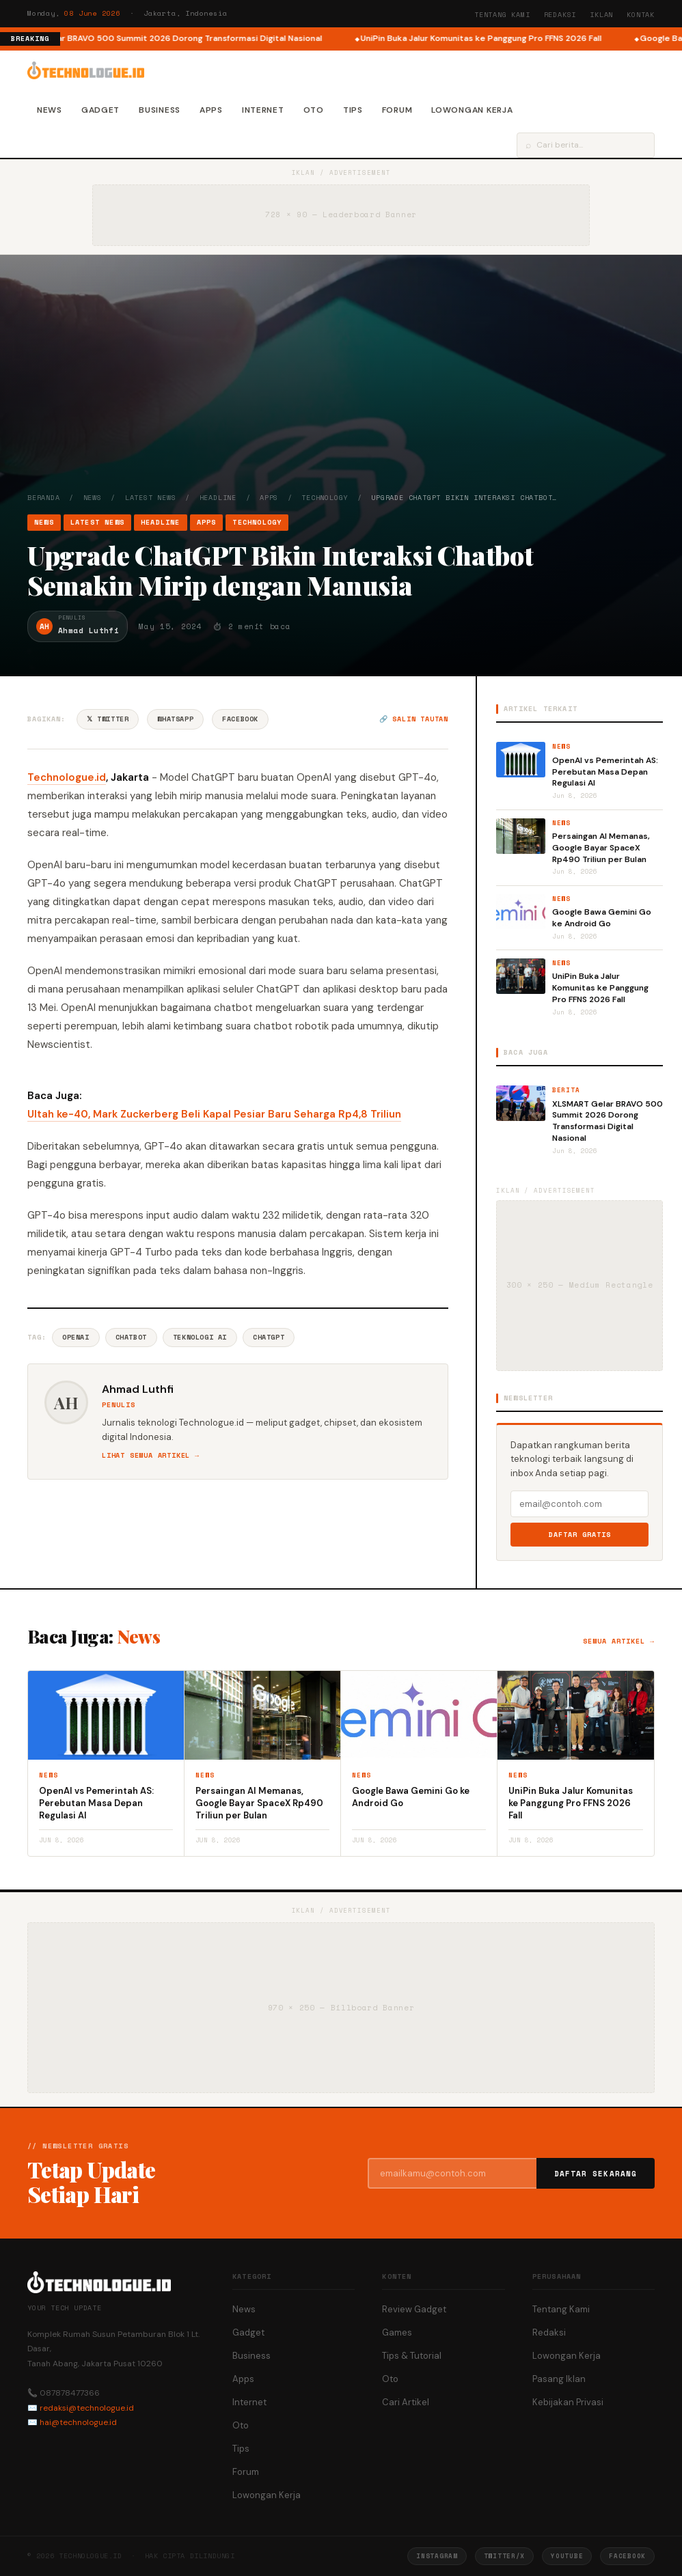  Describe the element at coordinates (341, 390) in the screenshot. I see `[Advertisement]` at that location.